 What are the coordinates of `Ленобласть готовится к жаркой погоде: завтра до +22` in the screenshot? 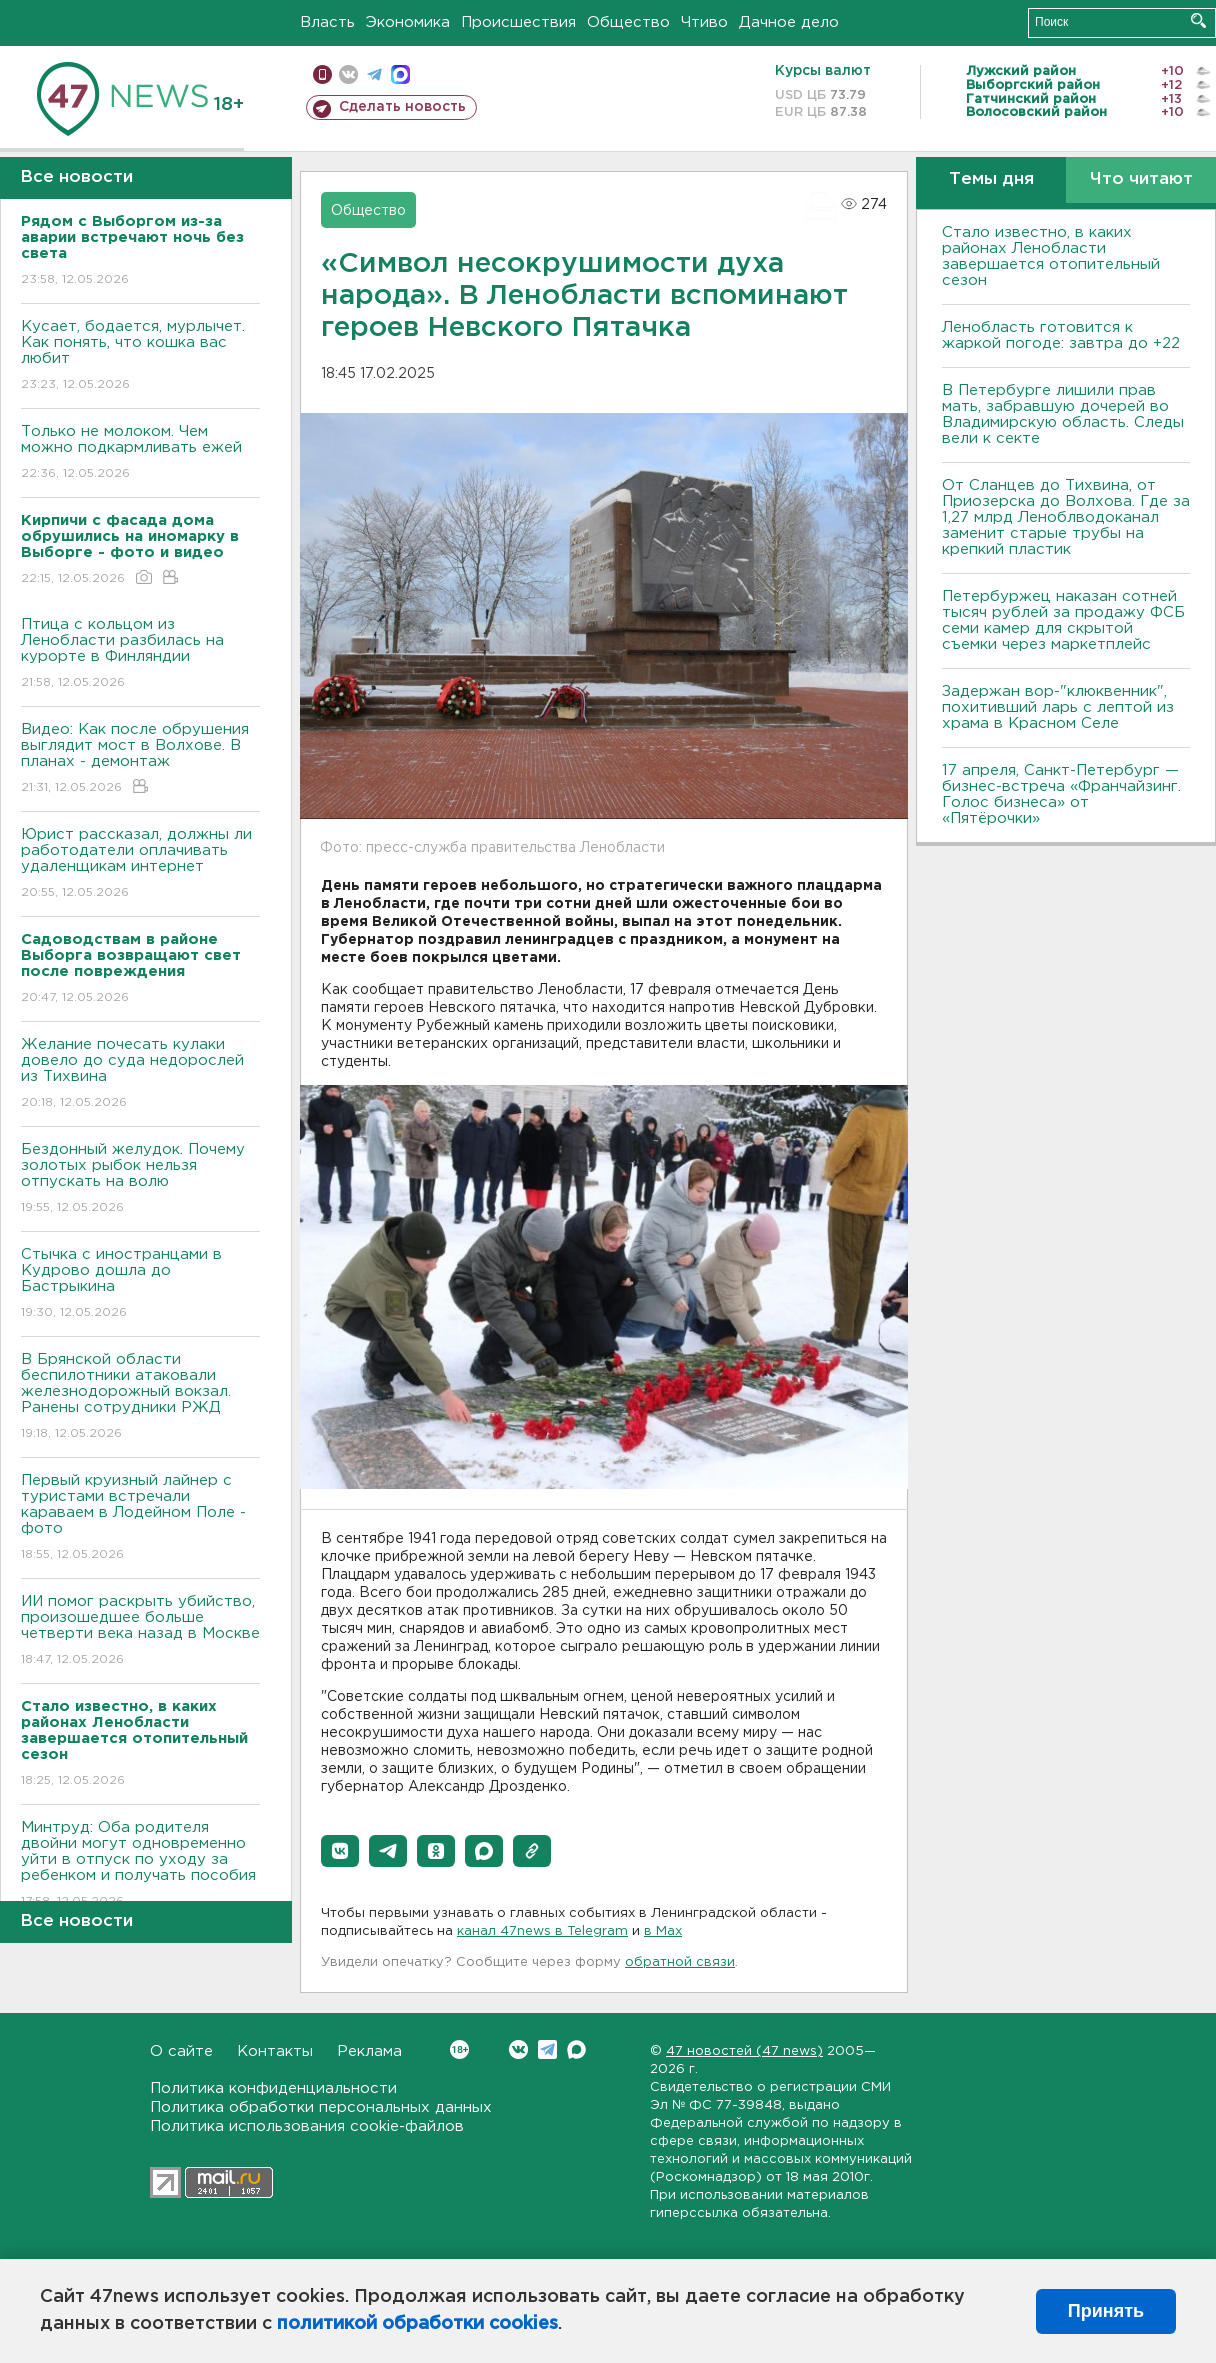 It's located at (1061, 335).